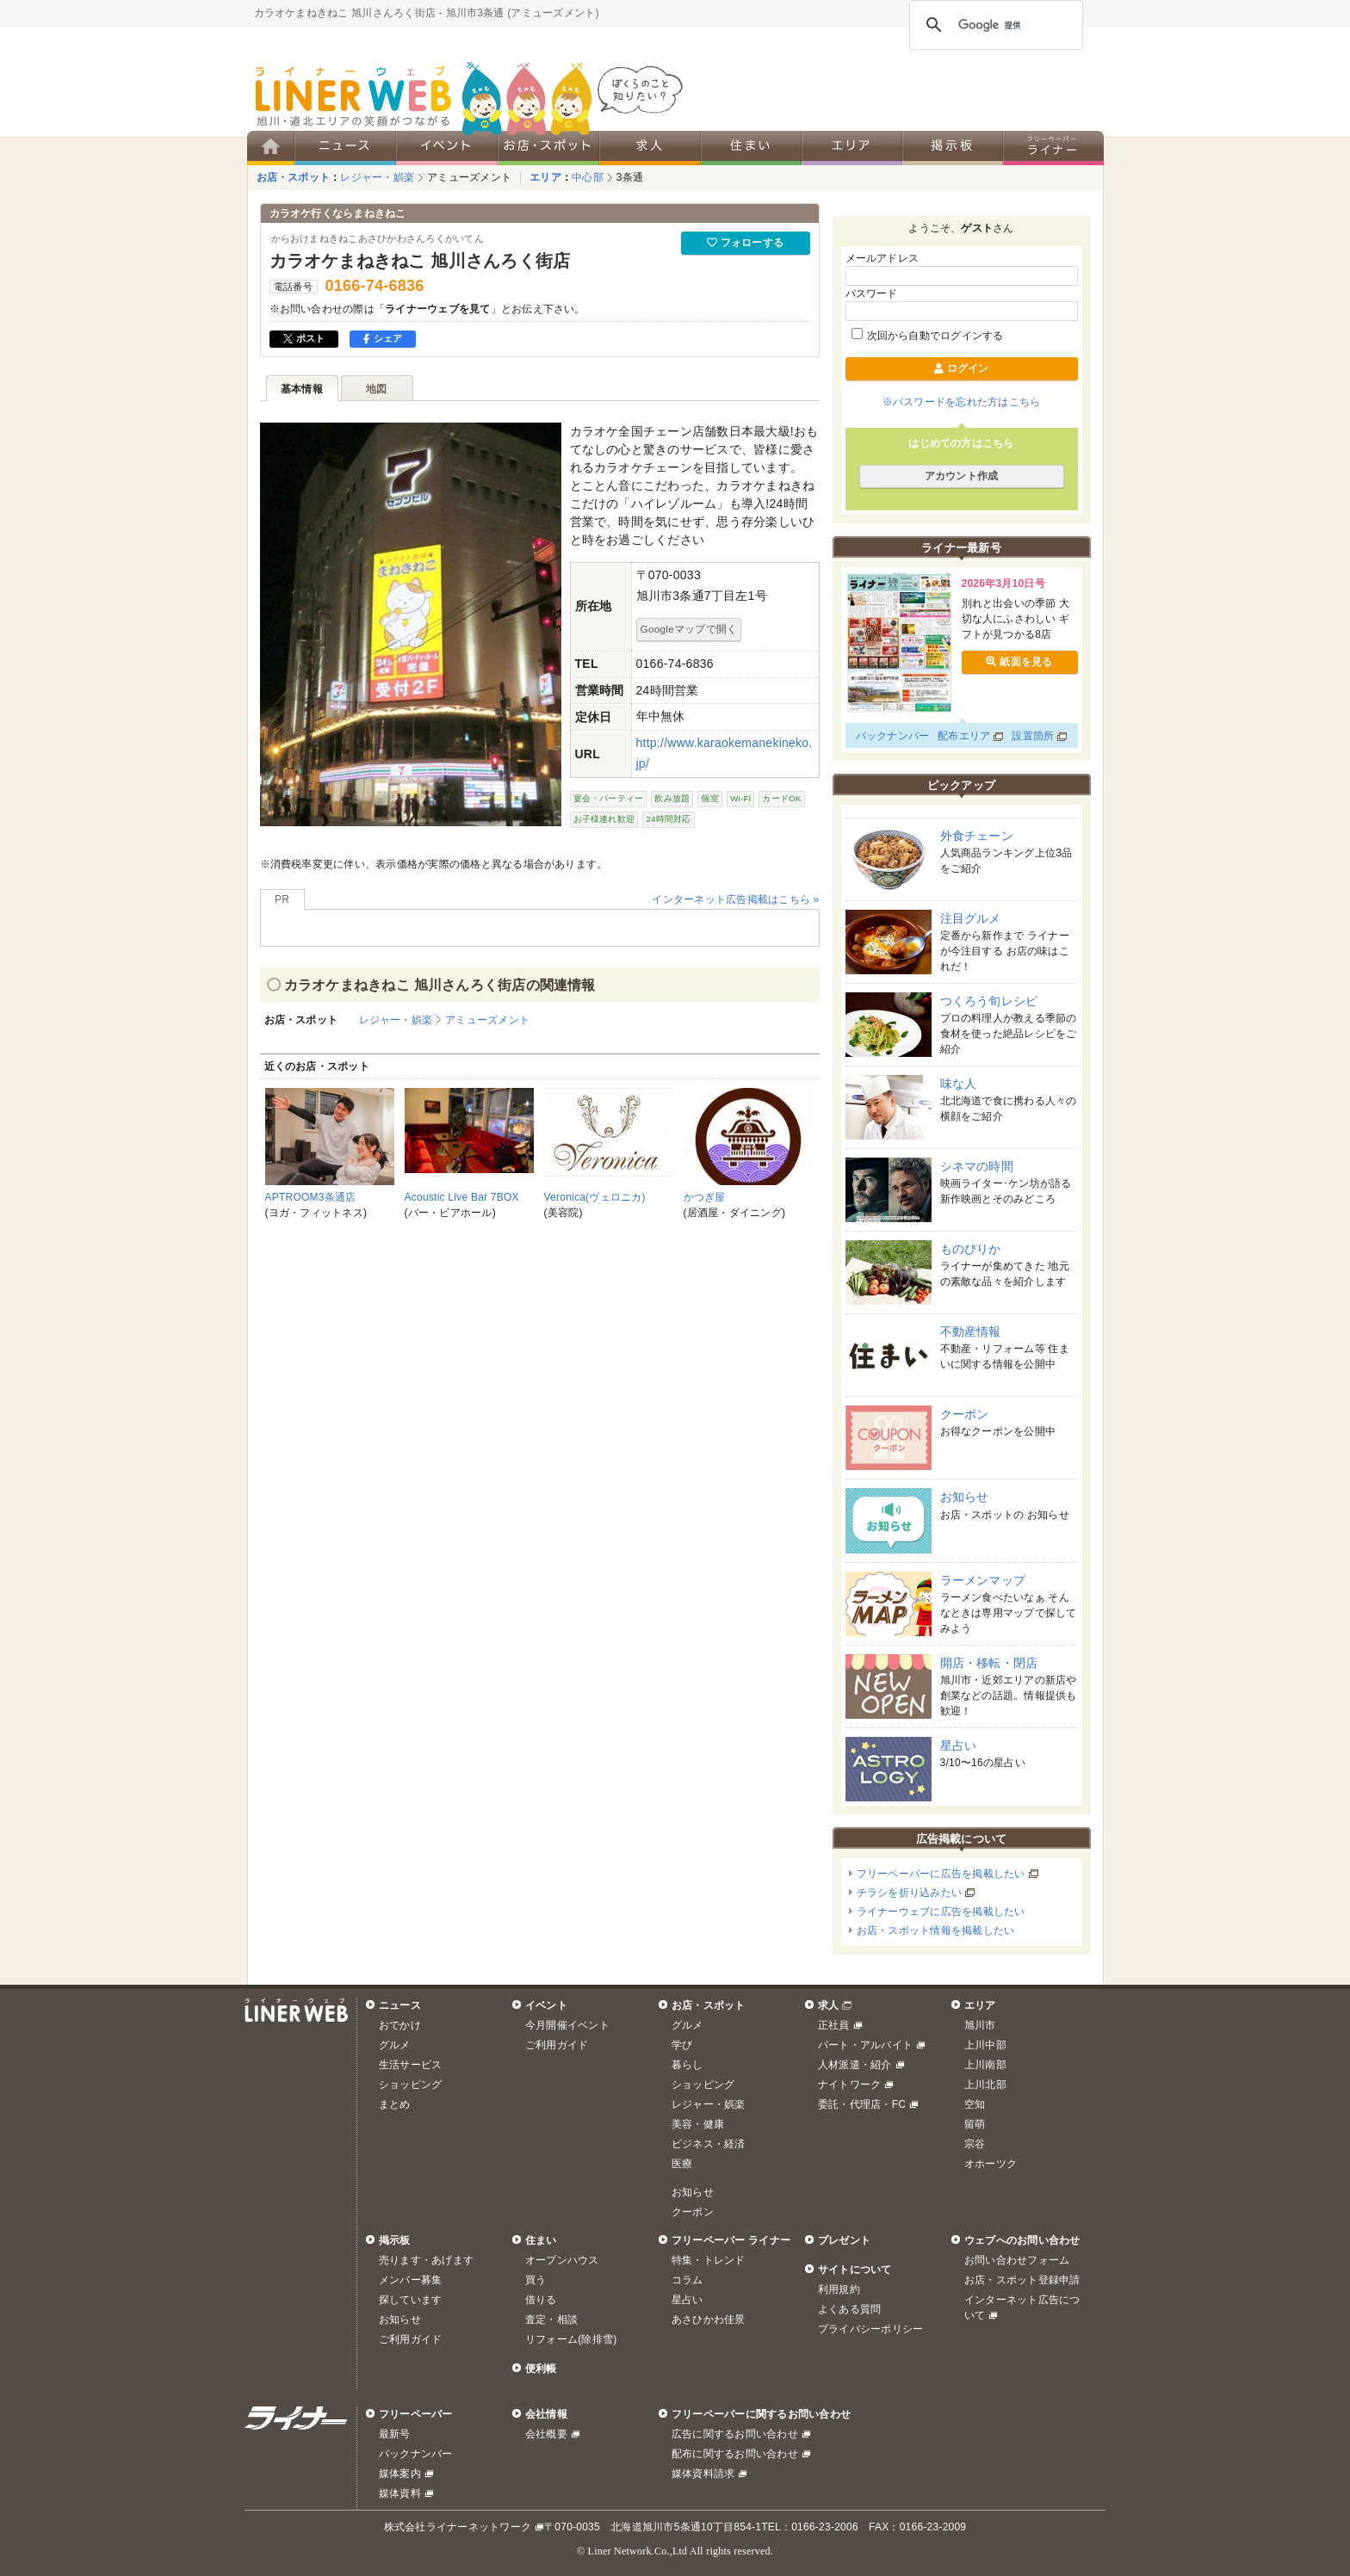  Describe the element at coordinates (562, 2260) in the screenshot. I see `オープンハウス` at that location.